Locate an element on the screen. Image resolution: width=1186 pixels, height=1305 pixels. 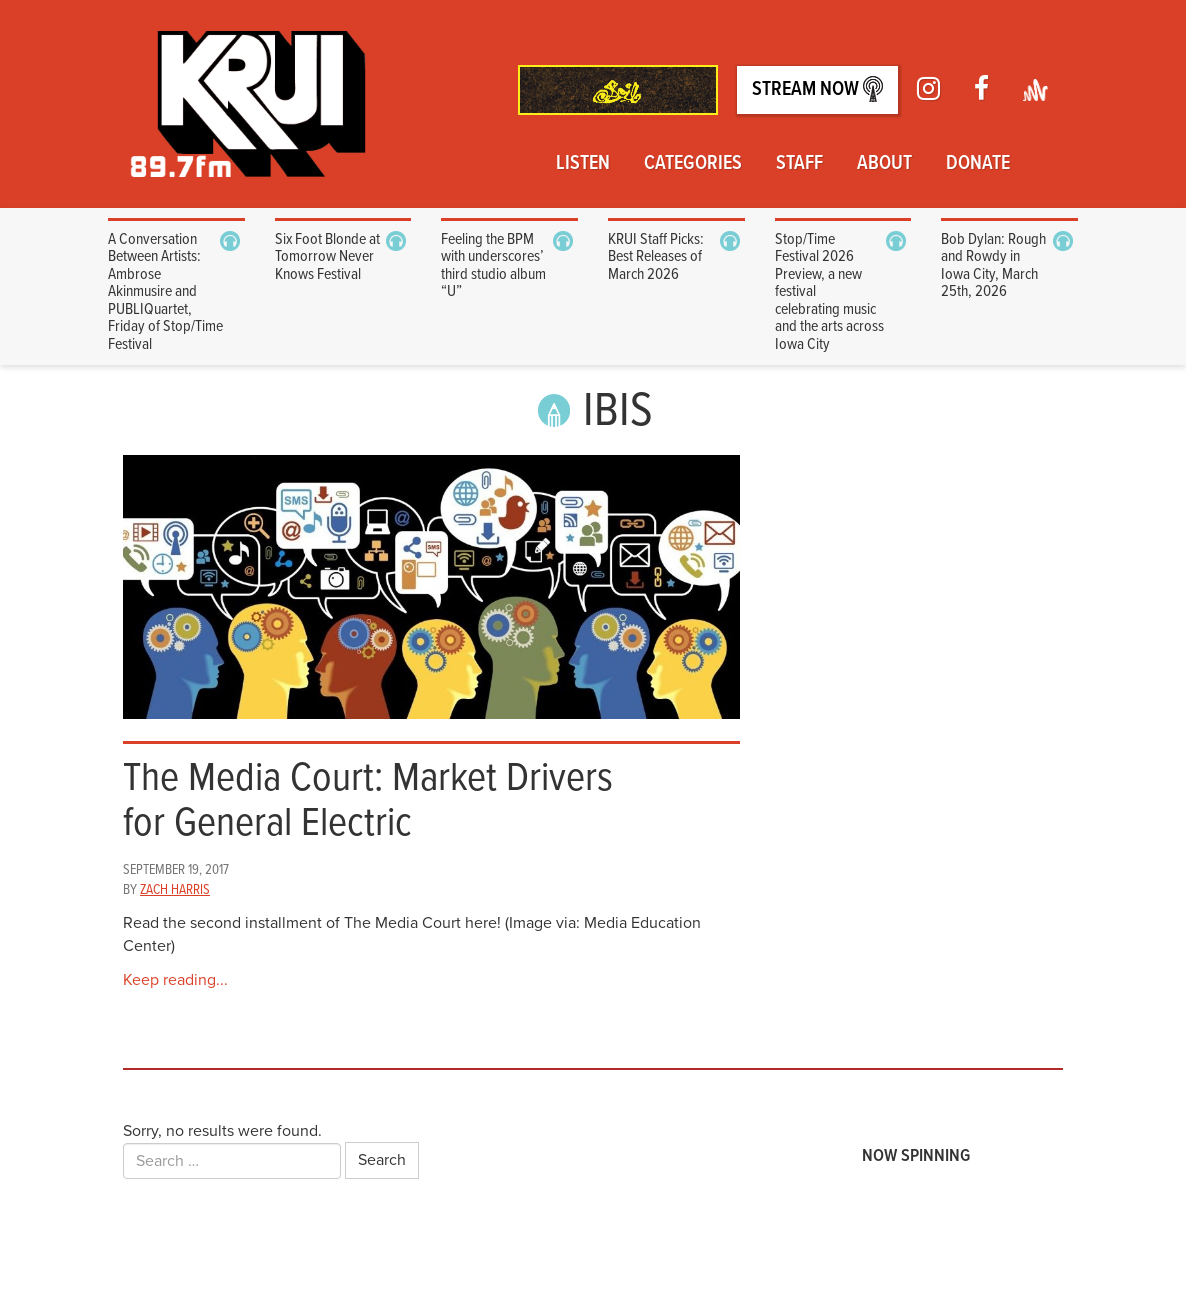
Listen is located at coordinates (583, 164).